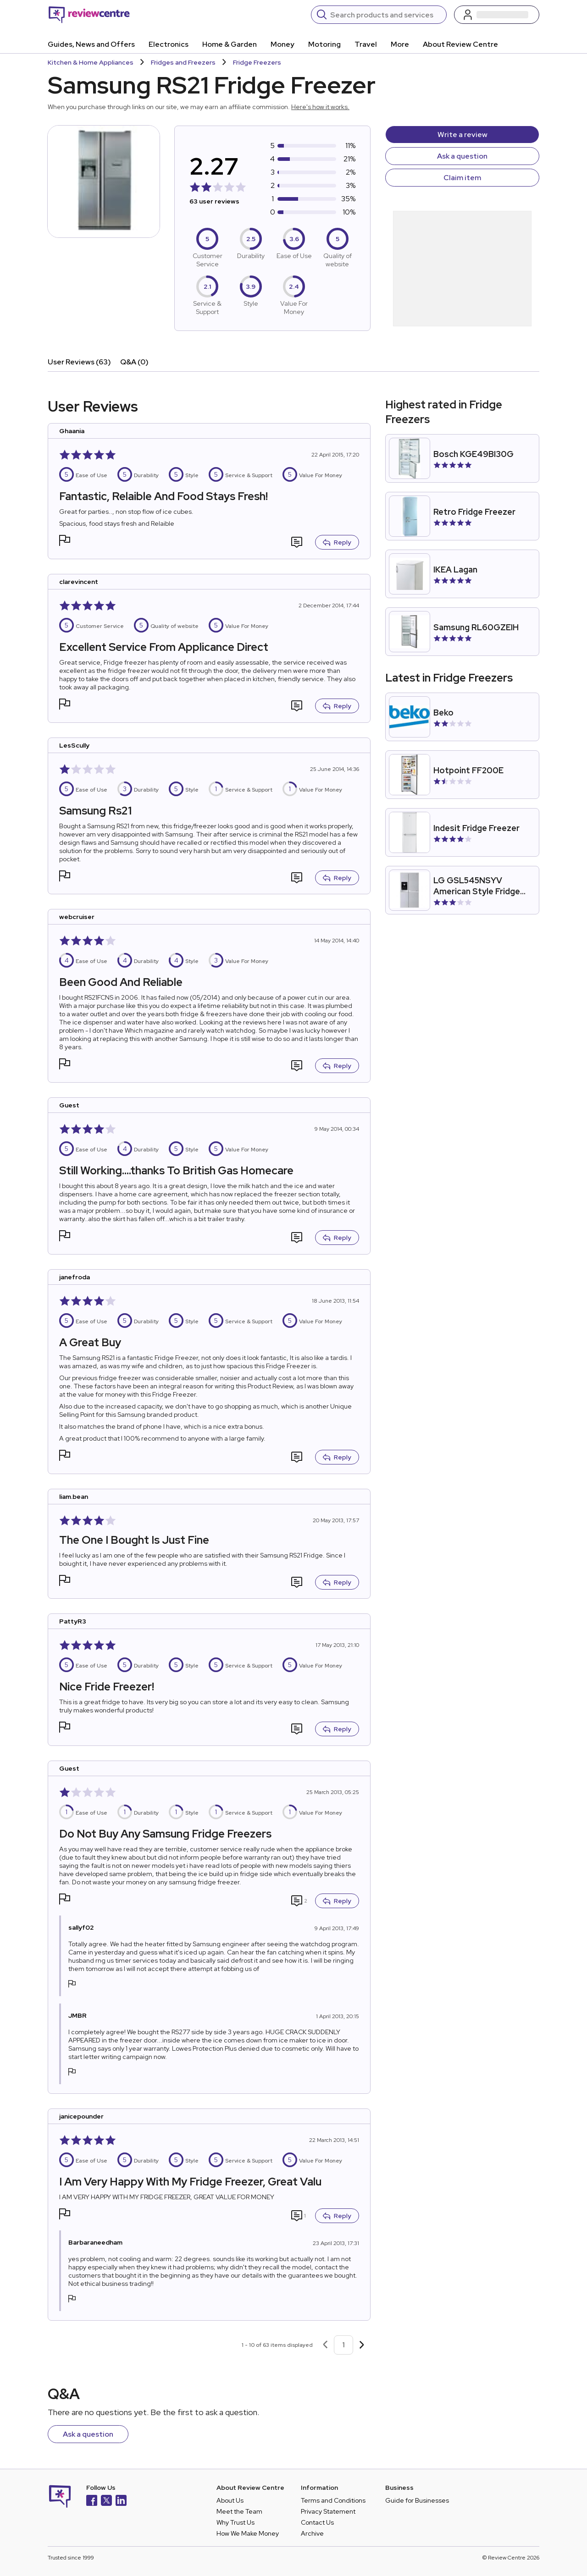 This screenshot has height=2576, width=587. I want to click on More, so click(400, 44).